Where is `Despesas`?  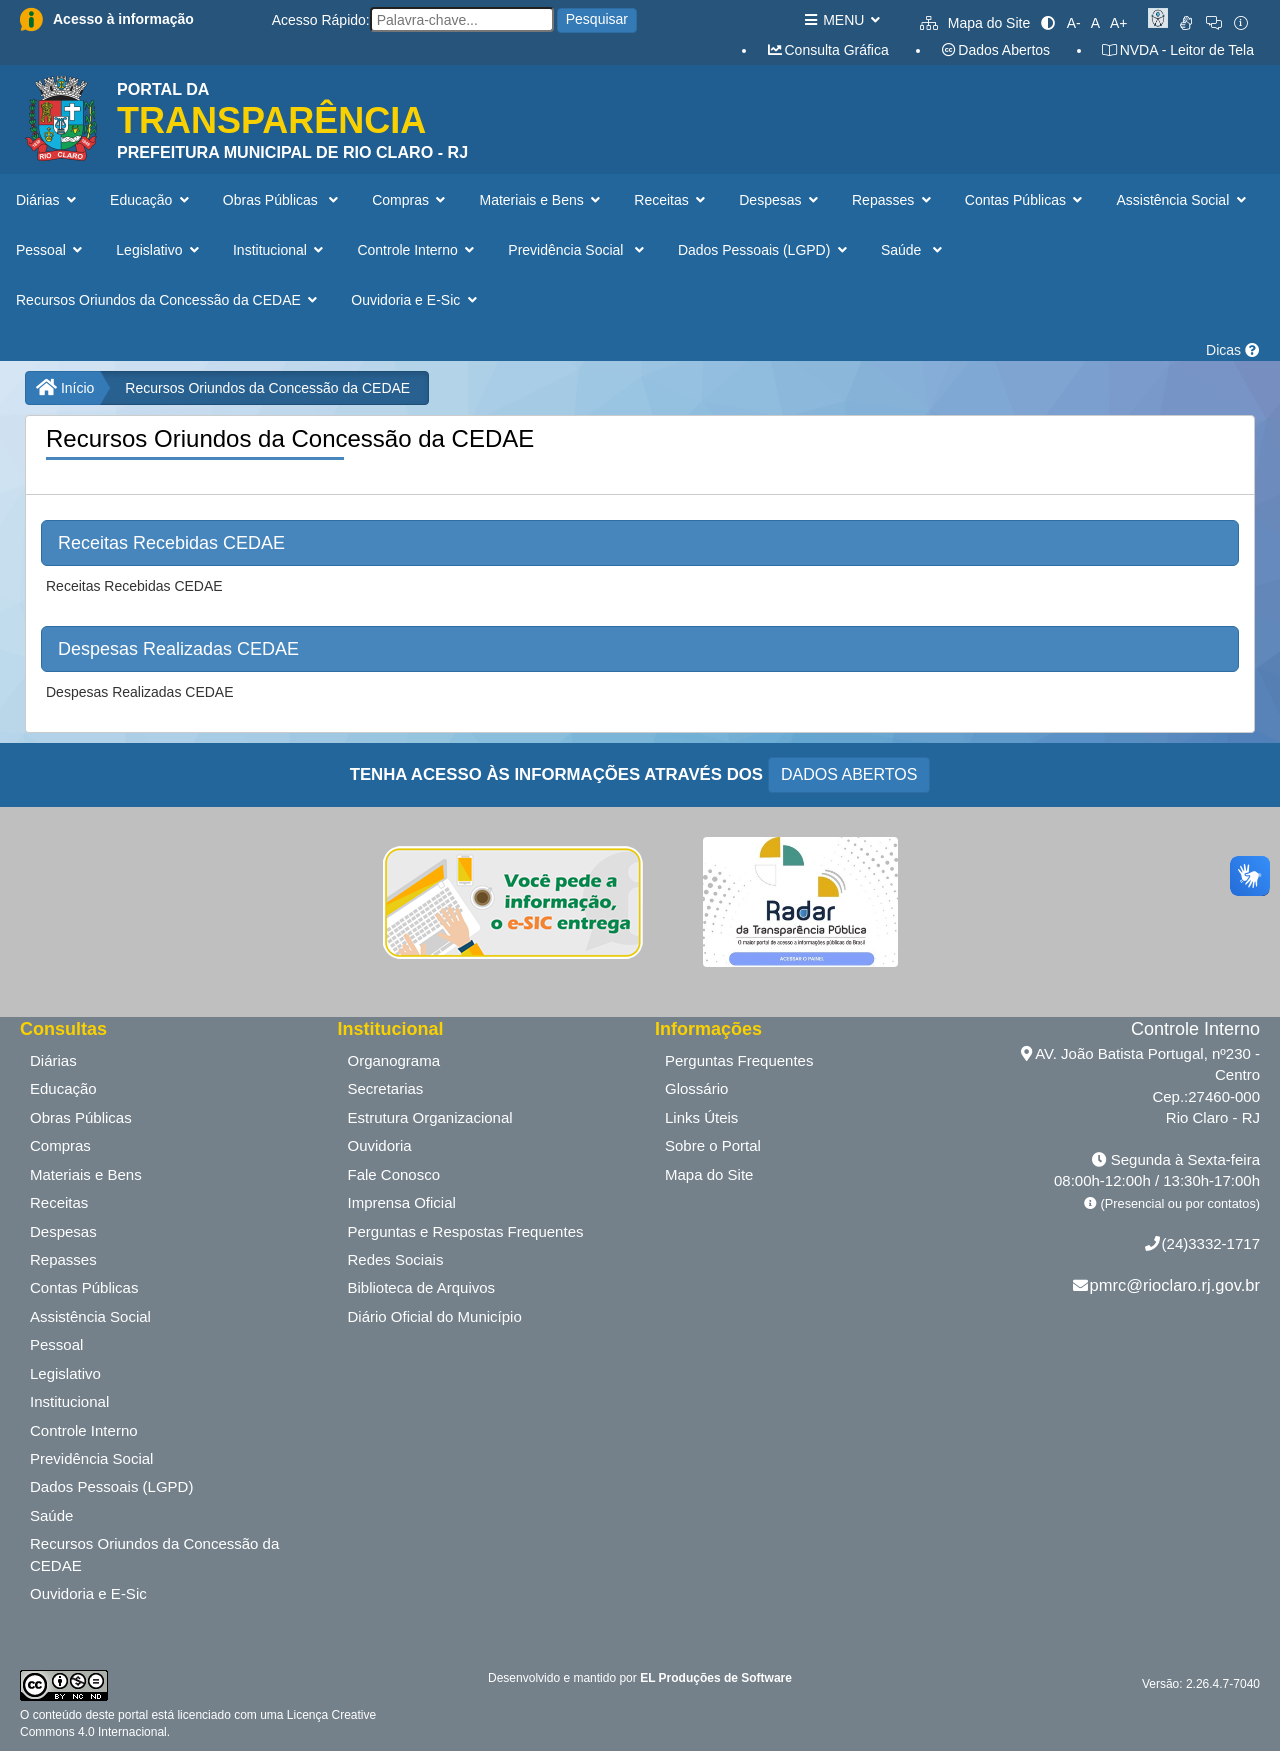
Despesas is located at coordinates (63, 1231).